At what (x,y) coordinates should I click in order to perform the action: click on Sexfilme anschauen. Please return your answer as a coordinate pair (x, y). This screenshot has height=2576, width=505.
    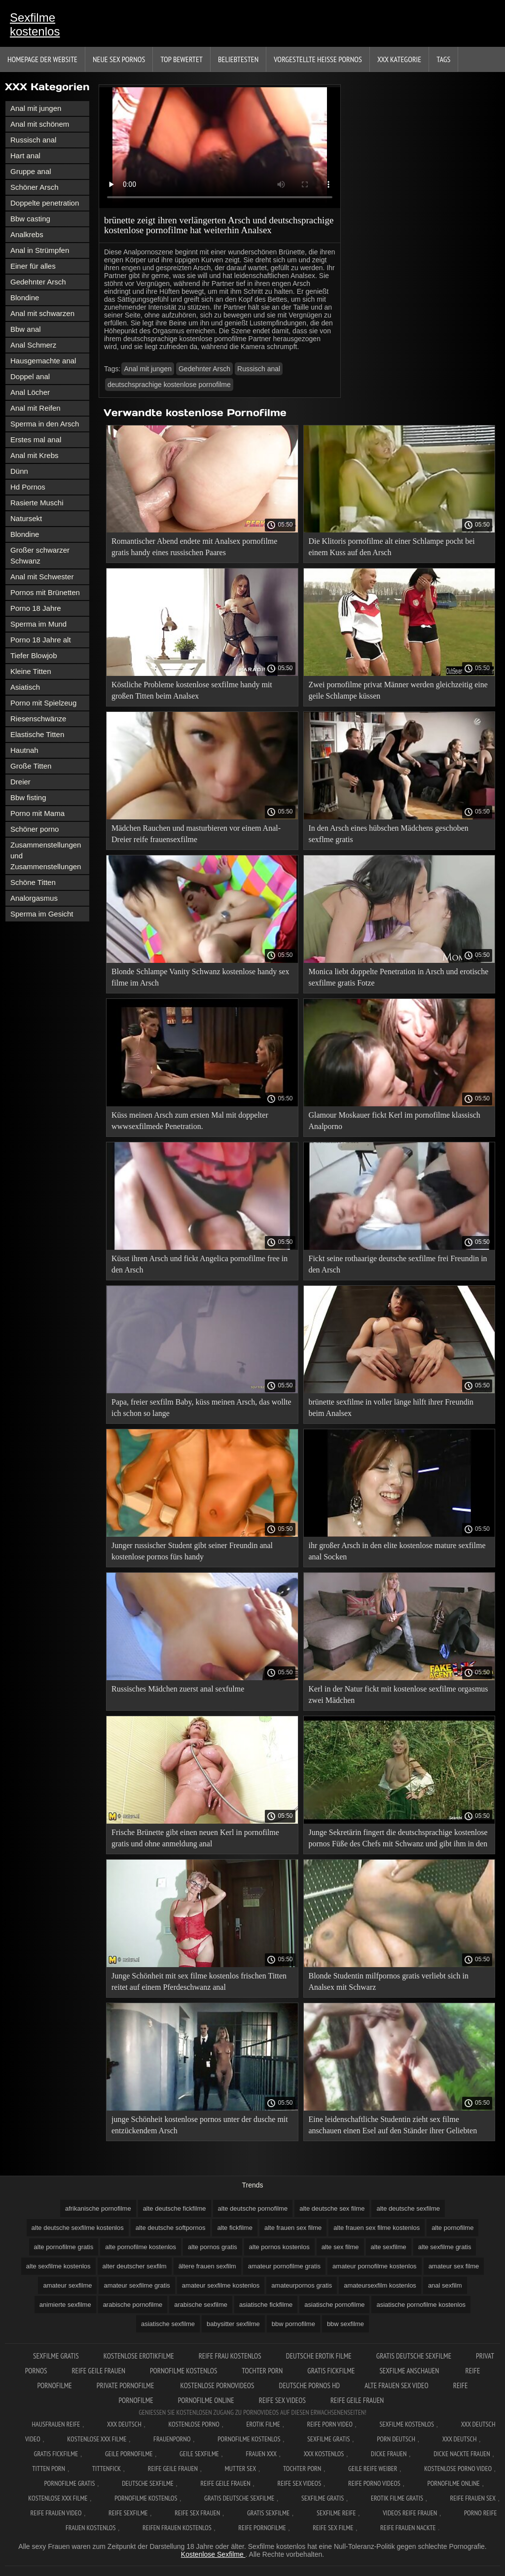
    Looking at the image, I should click on (409, 2370).